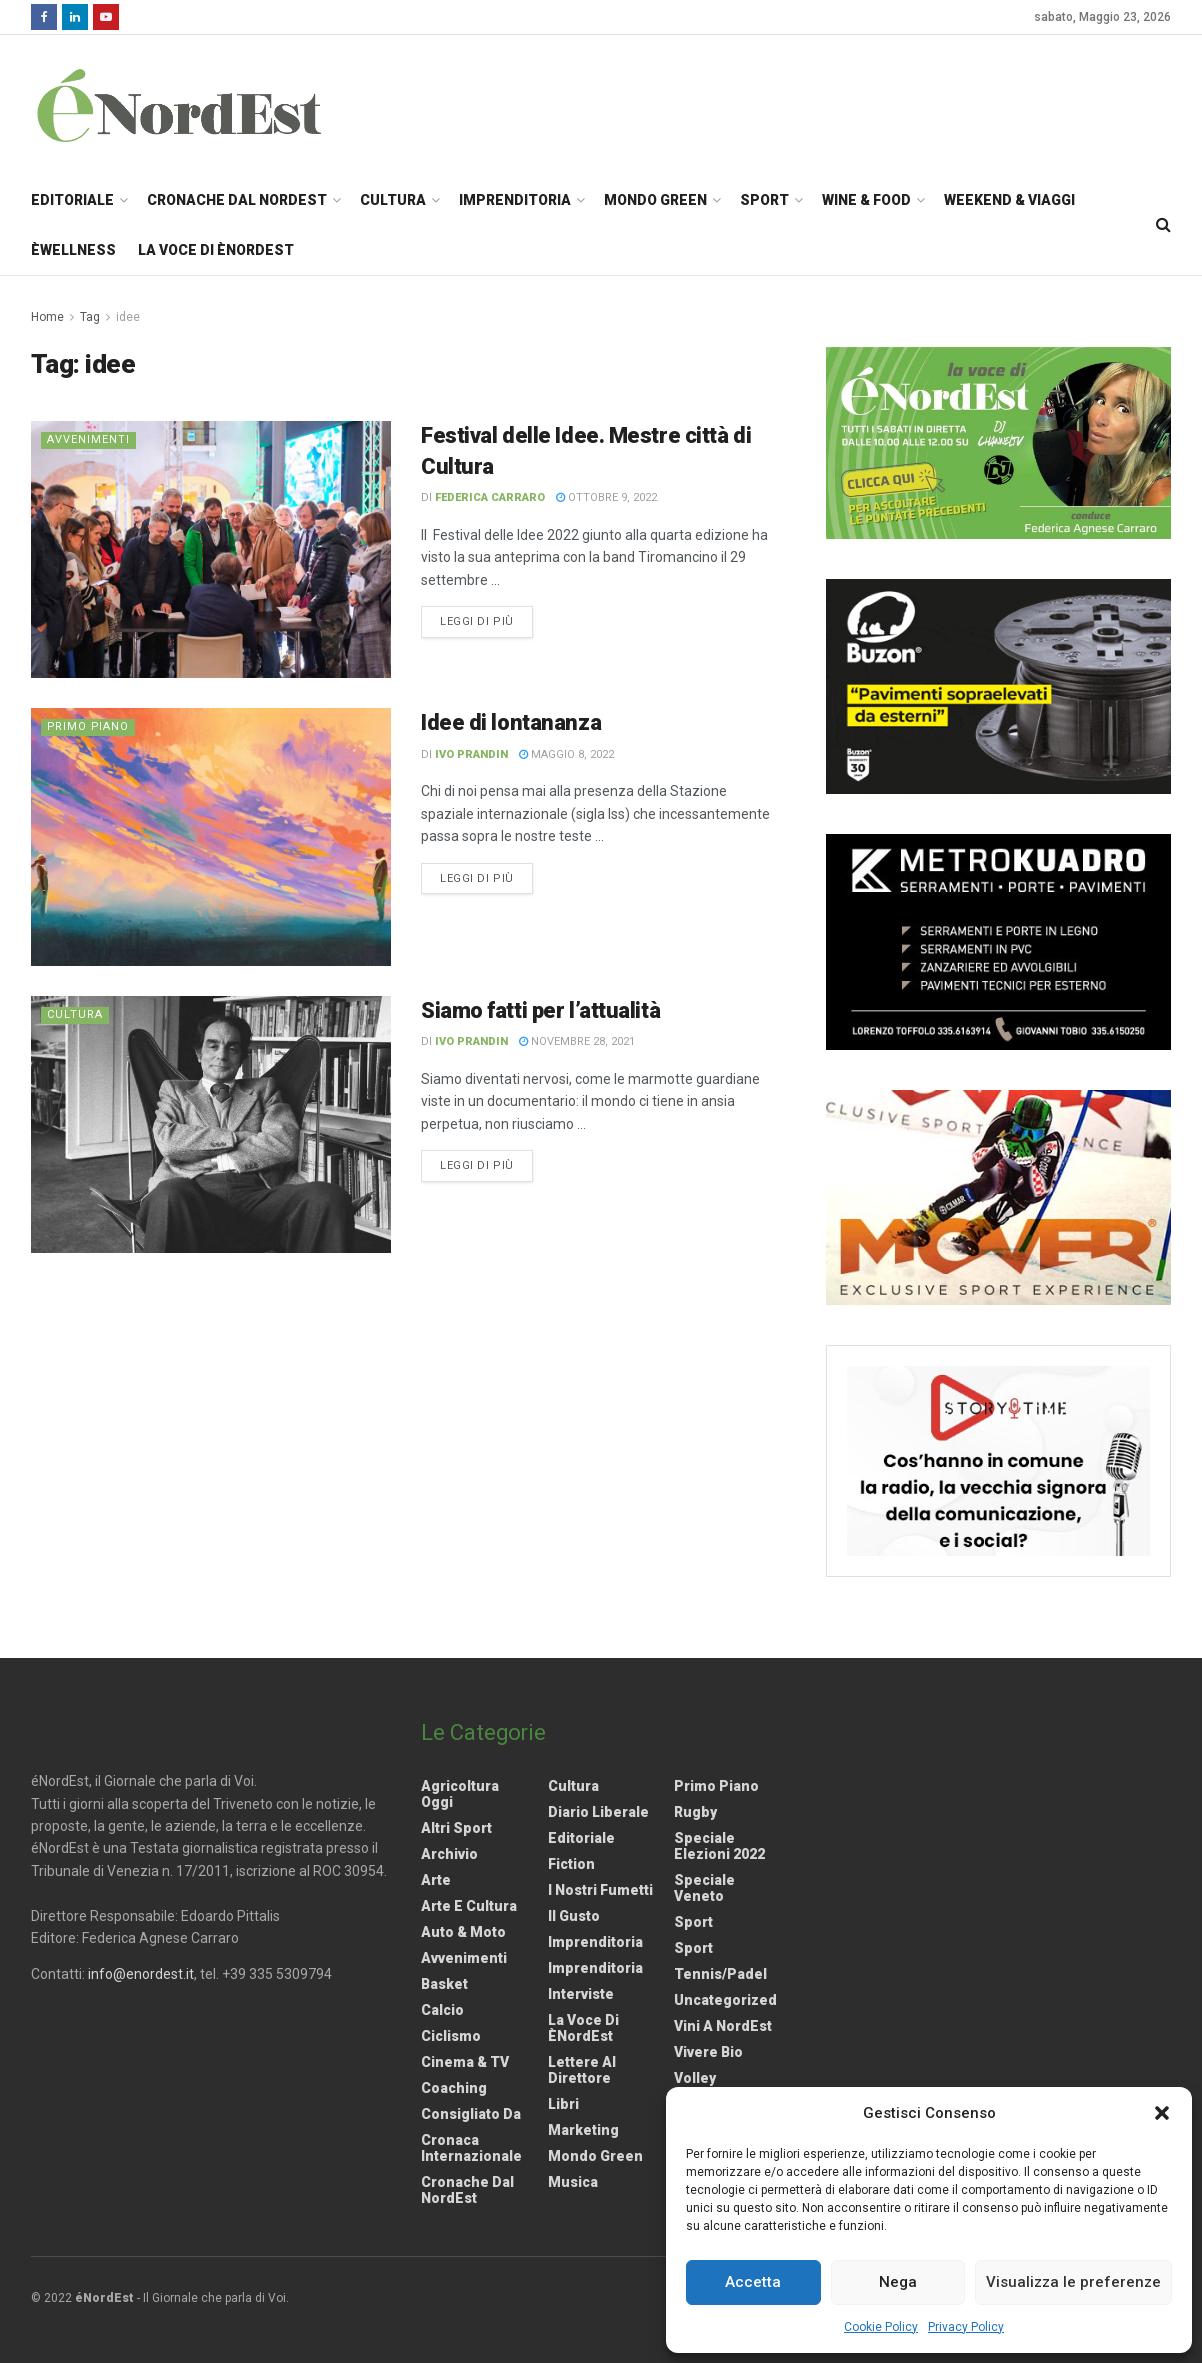  I want to click on La Voce di èNordEst, so click(216, 250).